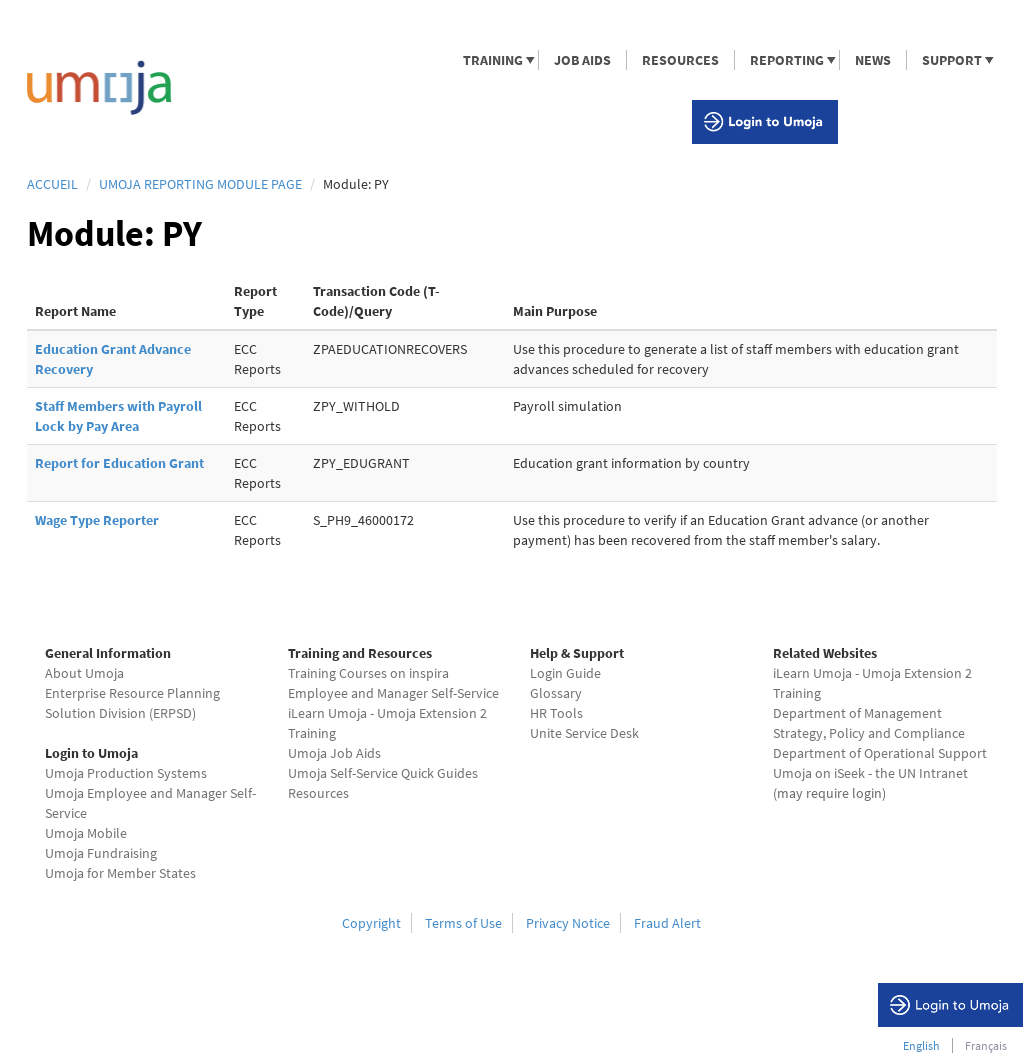  Describe the element at coordinates (680, 60) in the screenshot. I see `RESOURCES` at that location.